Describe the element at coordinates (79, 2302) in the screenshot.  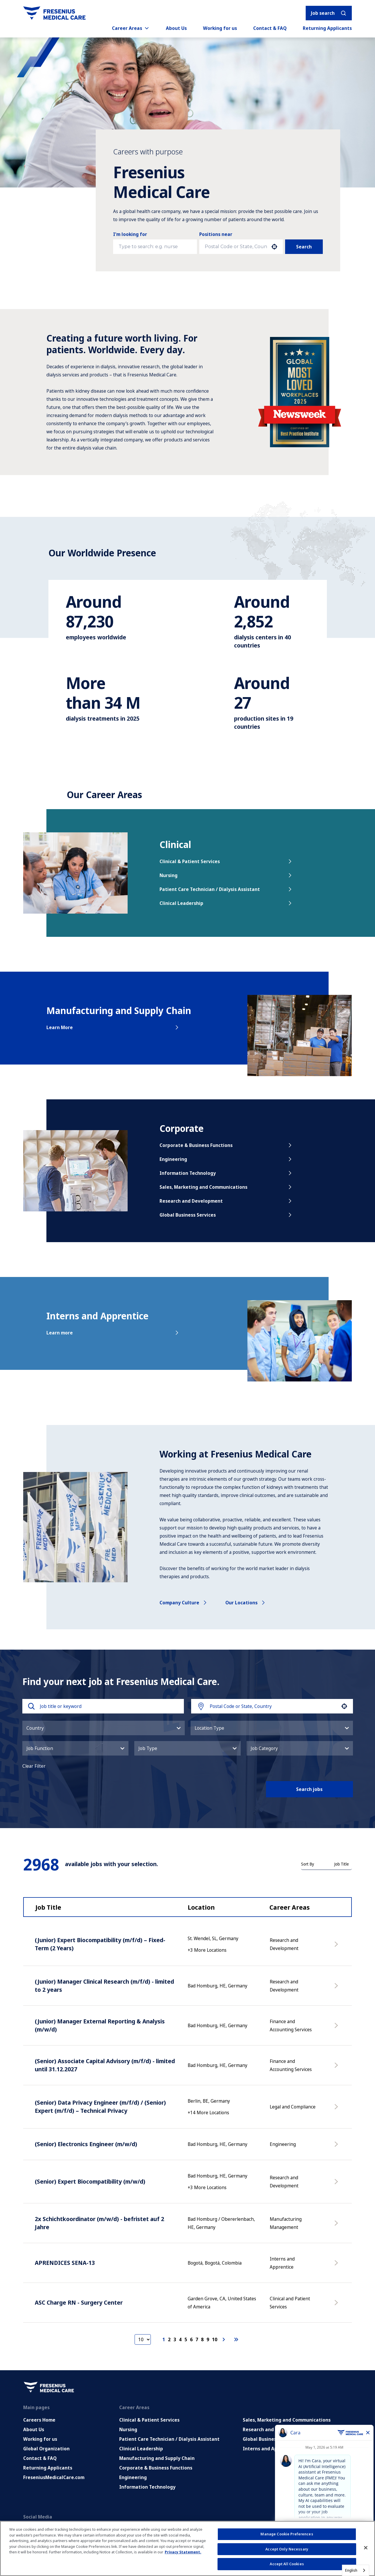
I see `ASC Charge RN - Surgery Center` at that location.